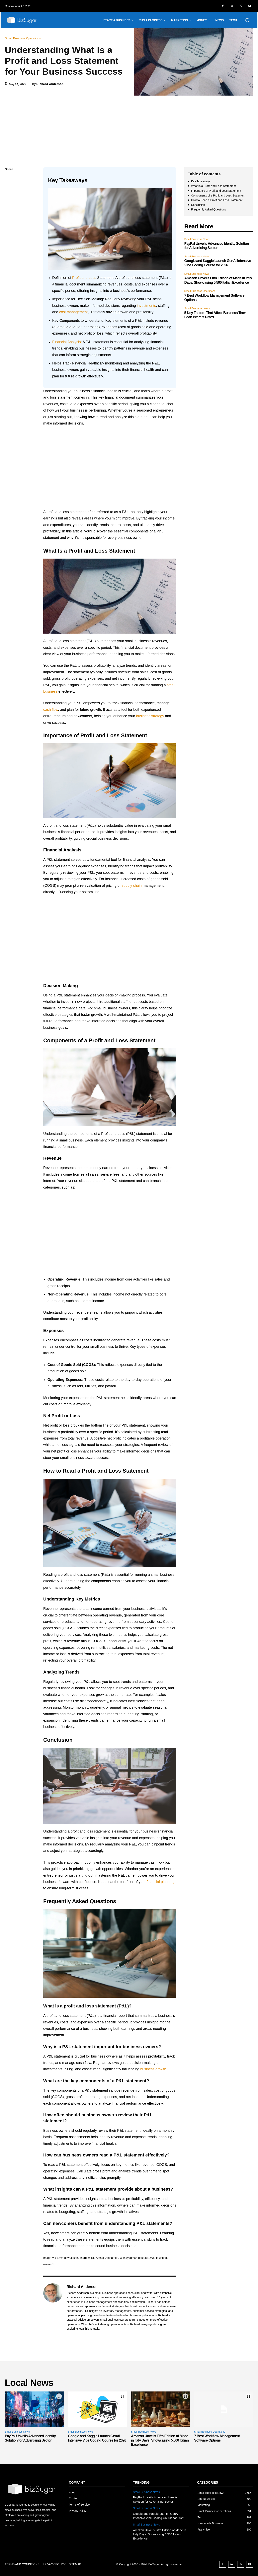 This screenshot has width=258, height=2576. What do you see at coordinates (132, 886) in the screenshot?
I see `supply chain` at bounding box center [132, 886].